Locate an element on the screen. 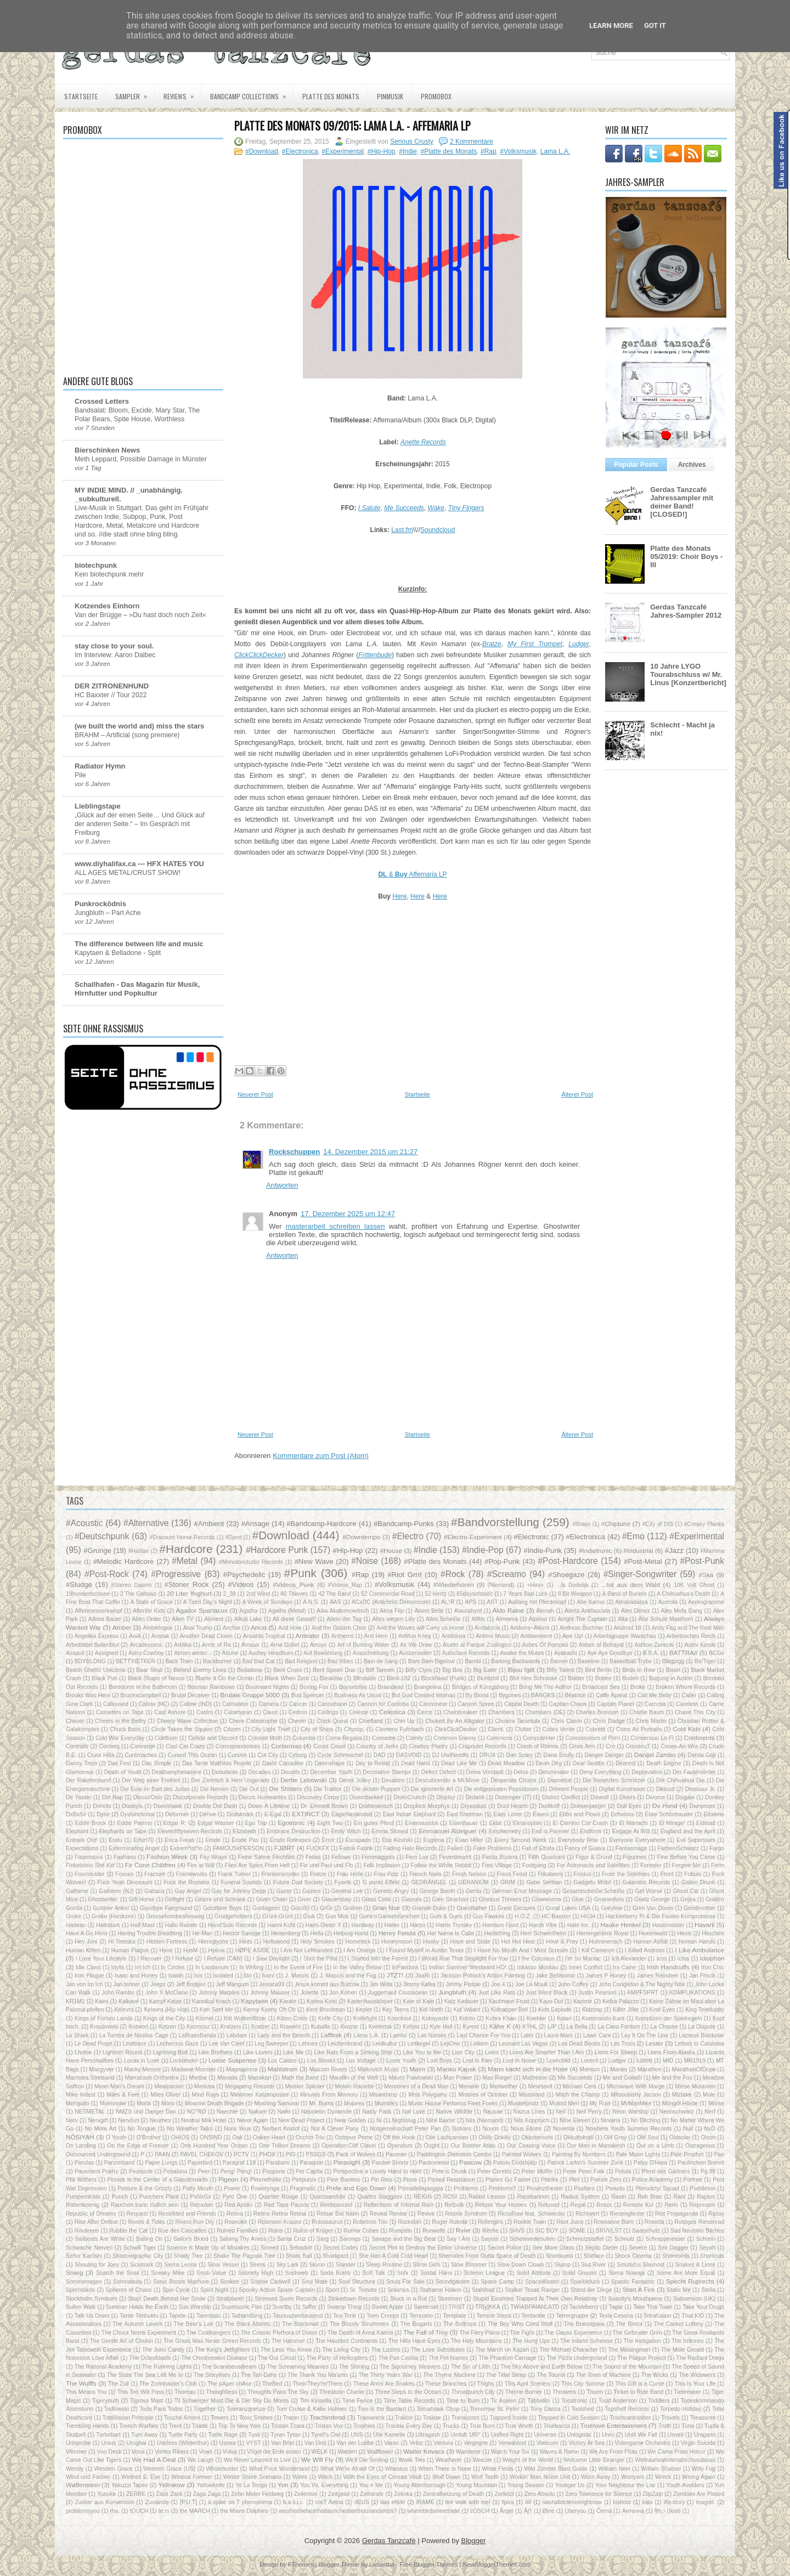  Brangelina is located at coordinates (428, 1687).